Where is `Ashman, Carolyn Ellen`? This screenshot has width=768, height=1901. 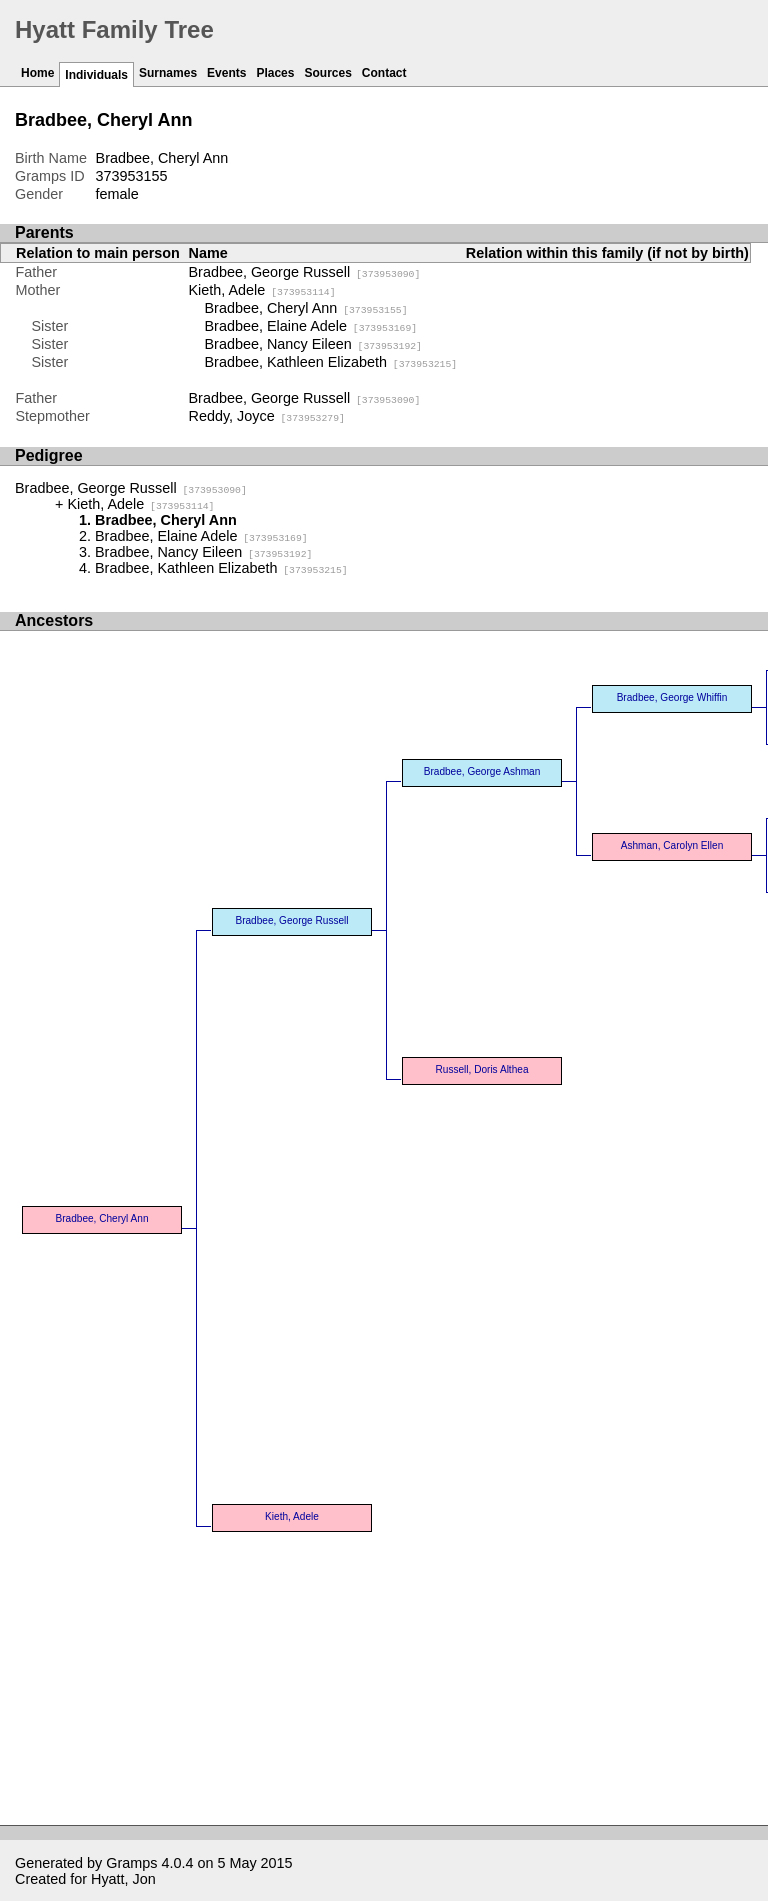
Ashman, Carolyn Ellen is located at coordinates (672, 845).